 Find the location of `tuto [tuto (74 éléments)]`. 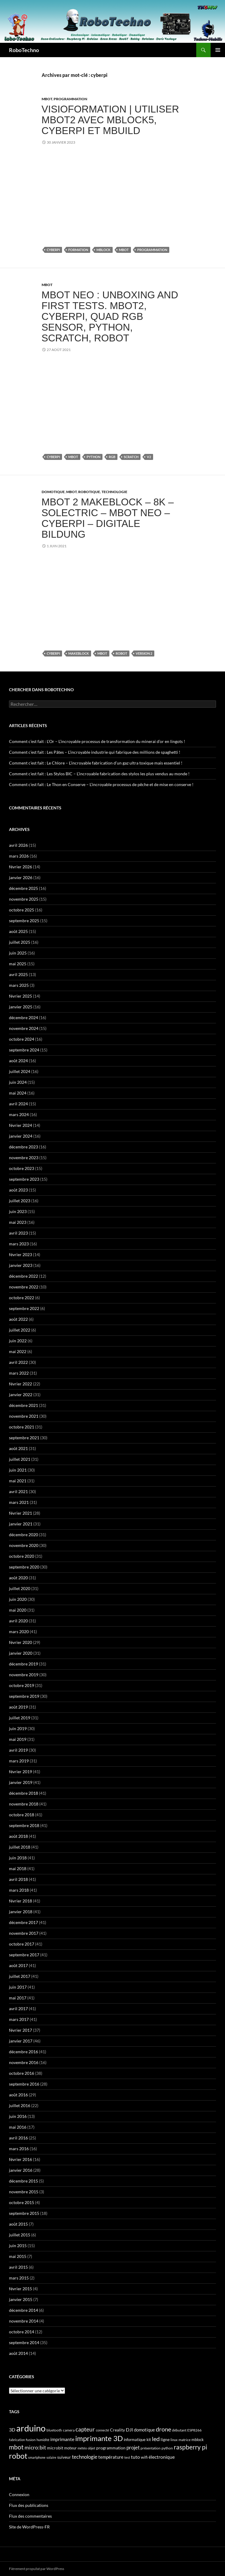

tuto [tuto (74 éléments)] is located at coordinates (135, 2457).